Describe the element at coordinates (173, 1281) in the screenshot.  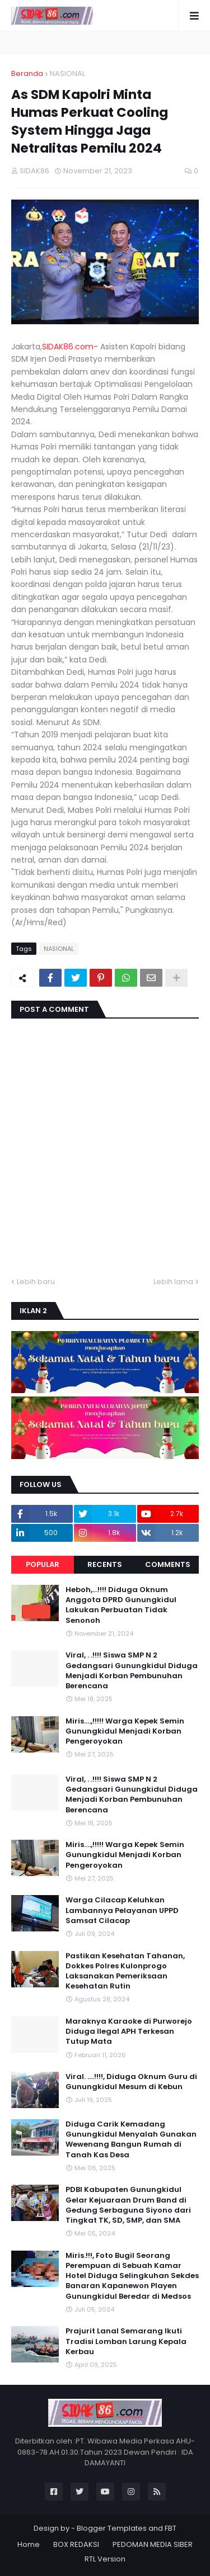
I see `Lebih lama` at that location.